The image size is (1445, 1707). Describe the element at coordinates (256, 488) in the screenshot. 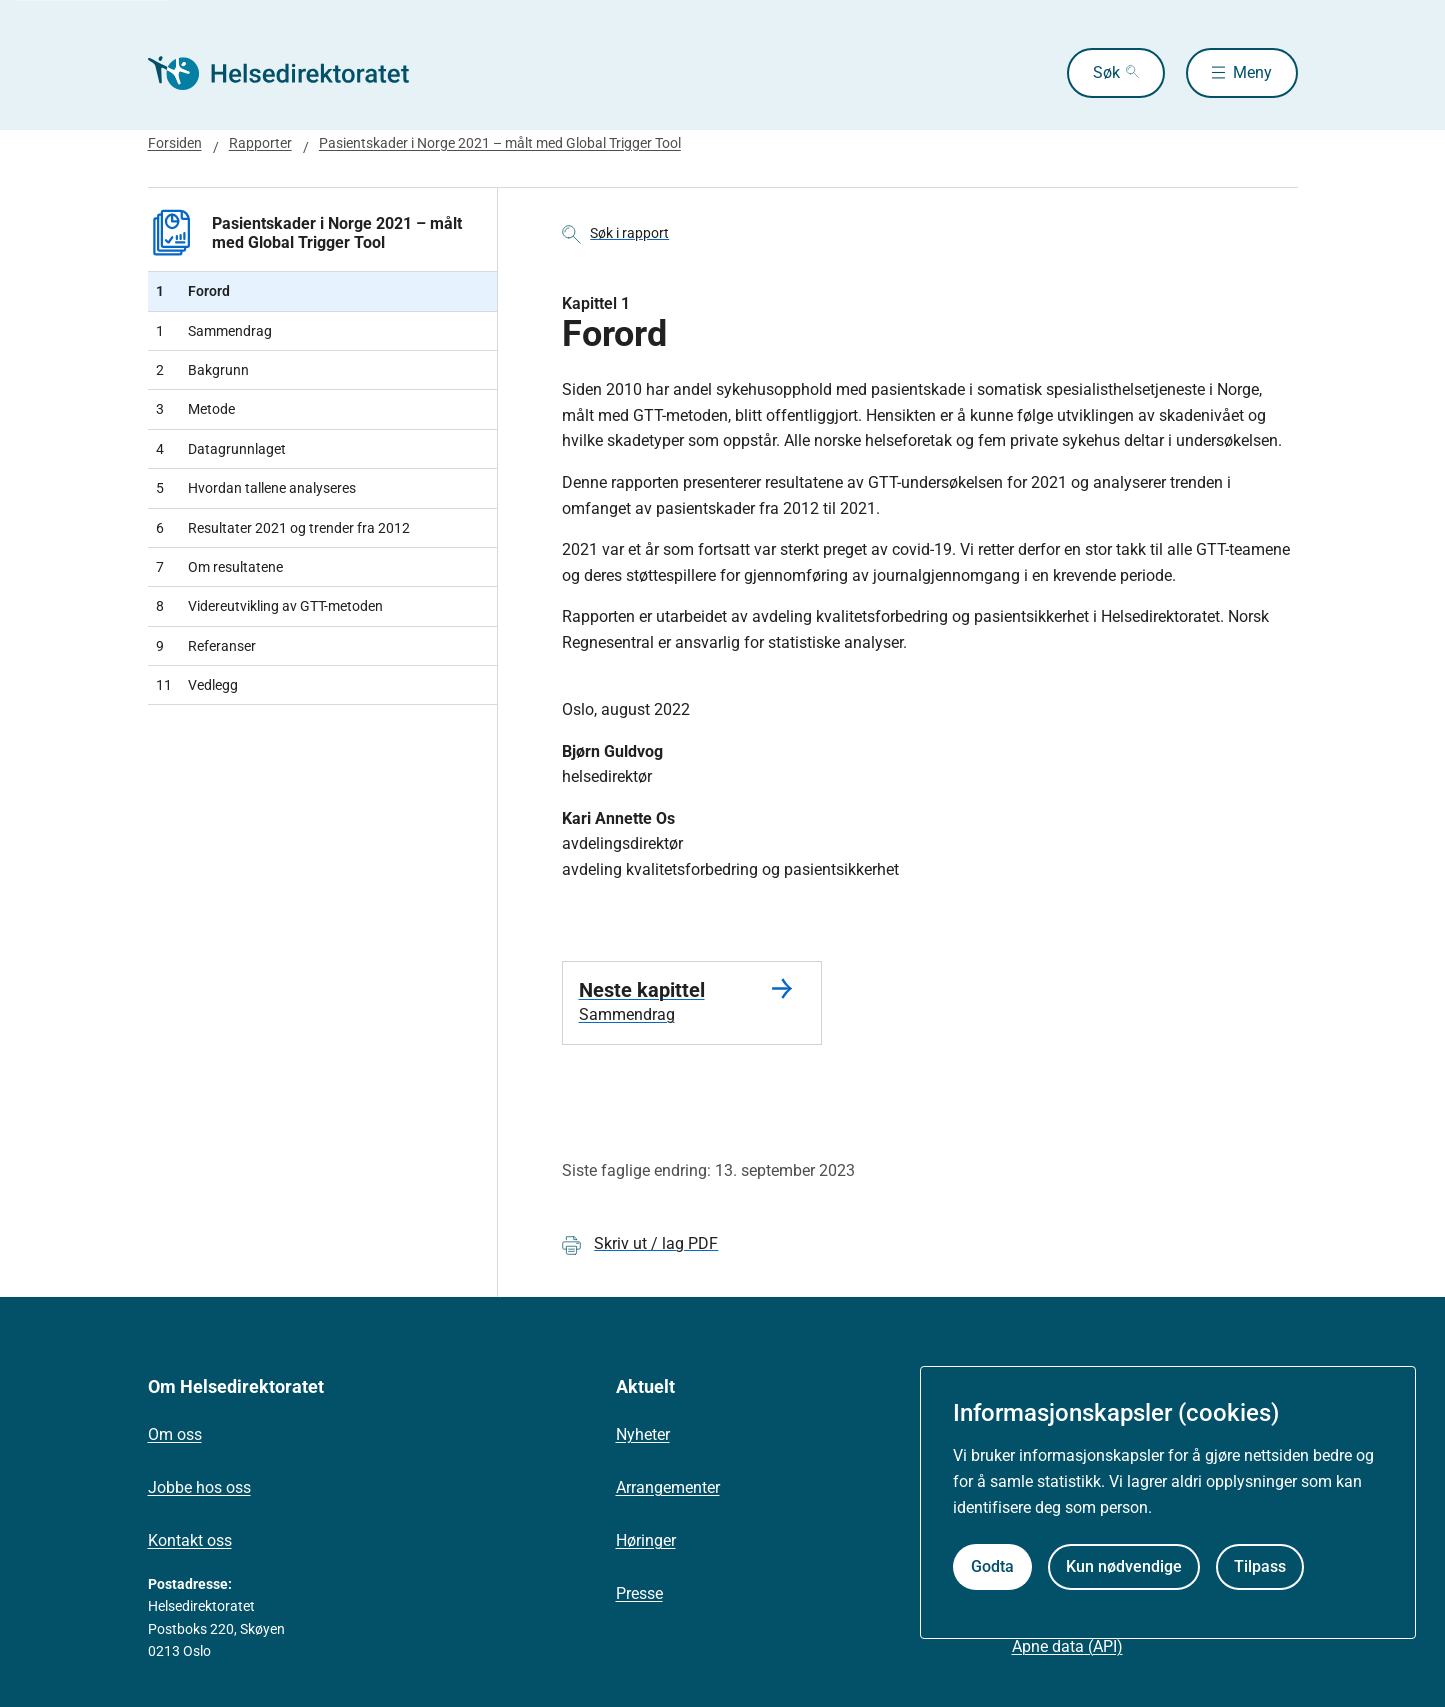

I see `Hvordan tallene analyseres` at that location.